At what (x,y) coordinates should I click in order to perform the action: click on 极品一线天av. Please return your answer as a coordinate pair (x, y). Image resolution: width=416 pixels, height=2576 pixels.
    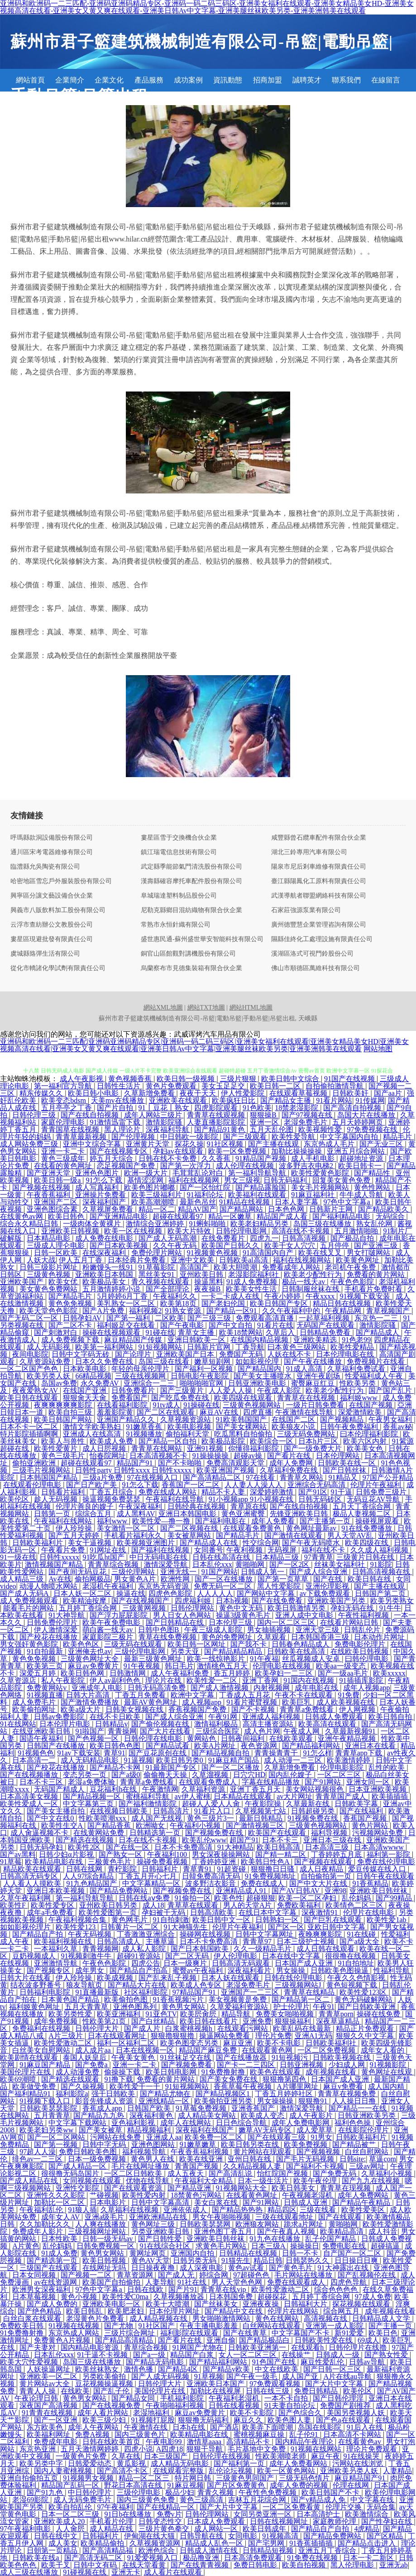
    Looking at the image, I should click on (304, 1282).